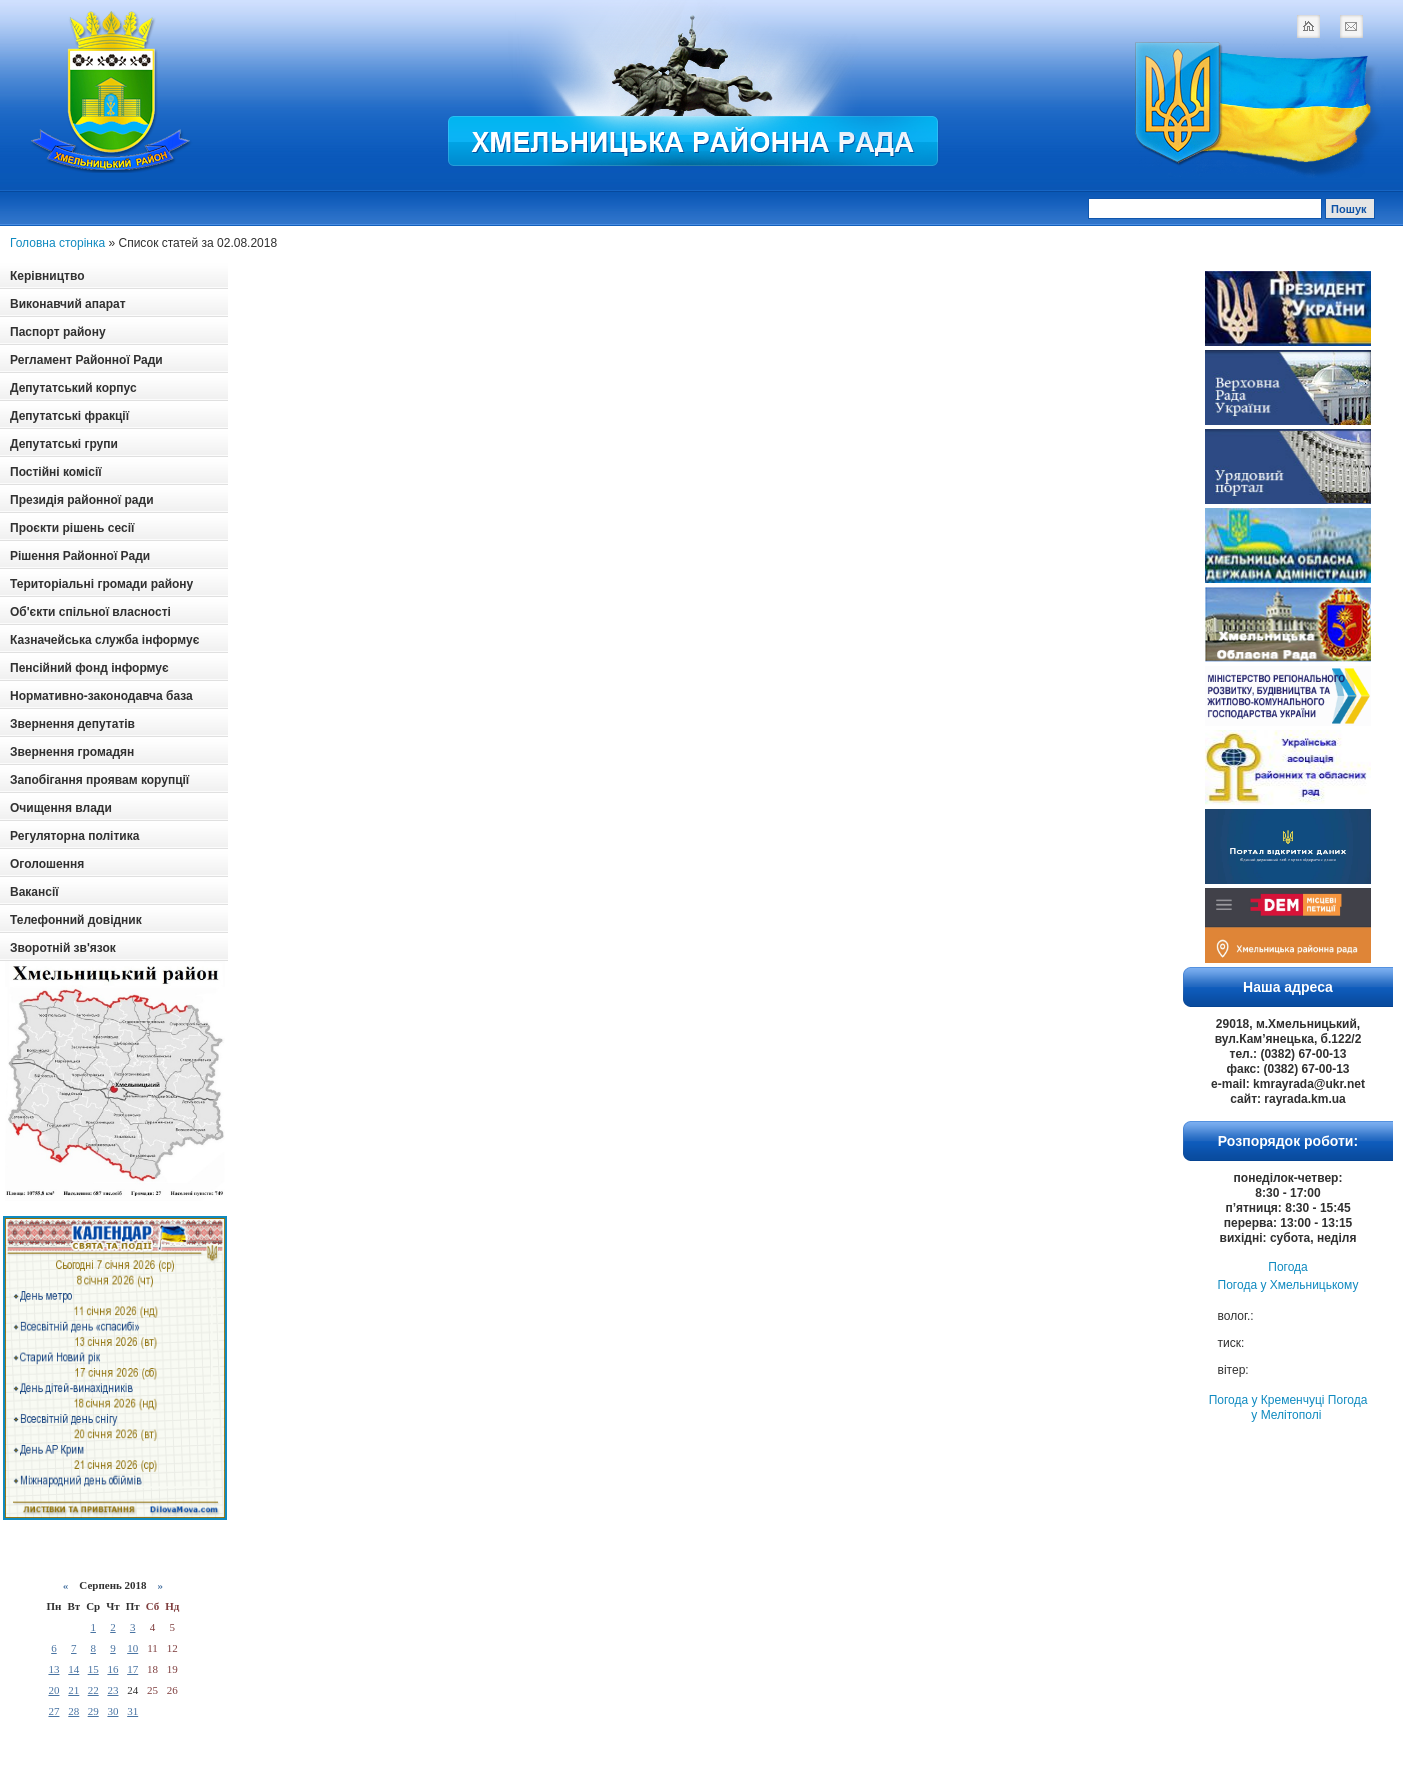 This screenshot has height=1788, width=1403. What do you see at coordinates (73, 1690) in the screenshot?
I see `21` at bounding box center [73, 1690].